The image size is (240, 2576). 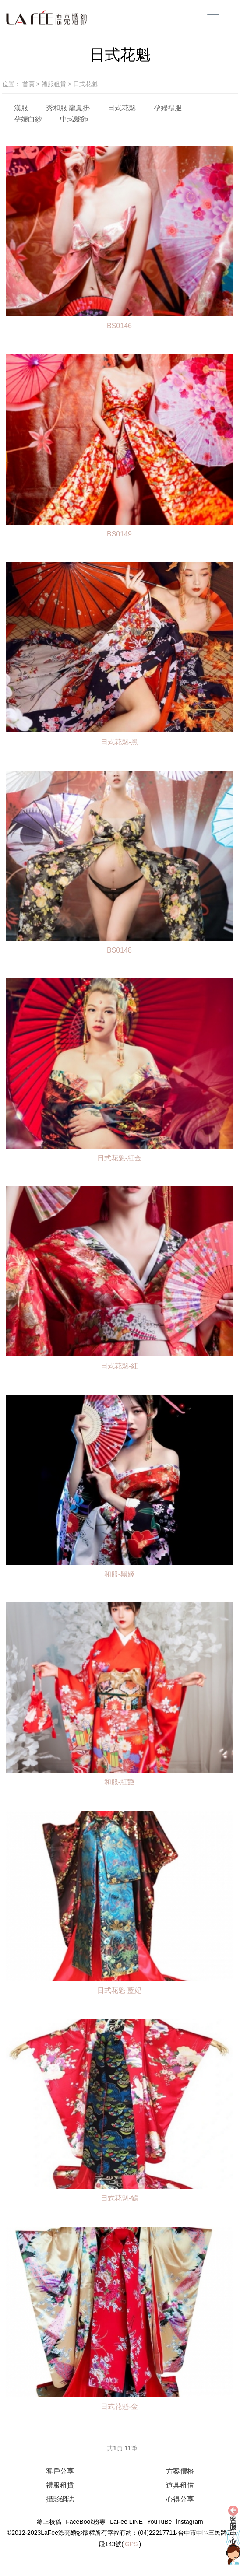 I want to click on 日式花魁, so click(x=85, y=84).